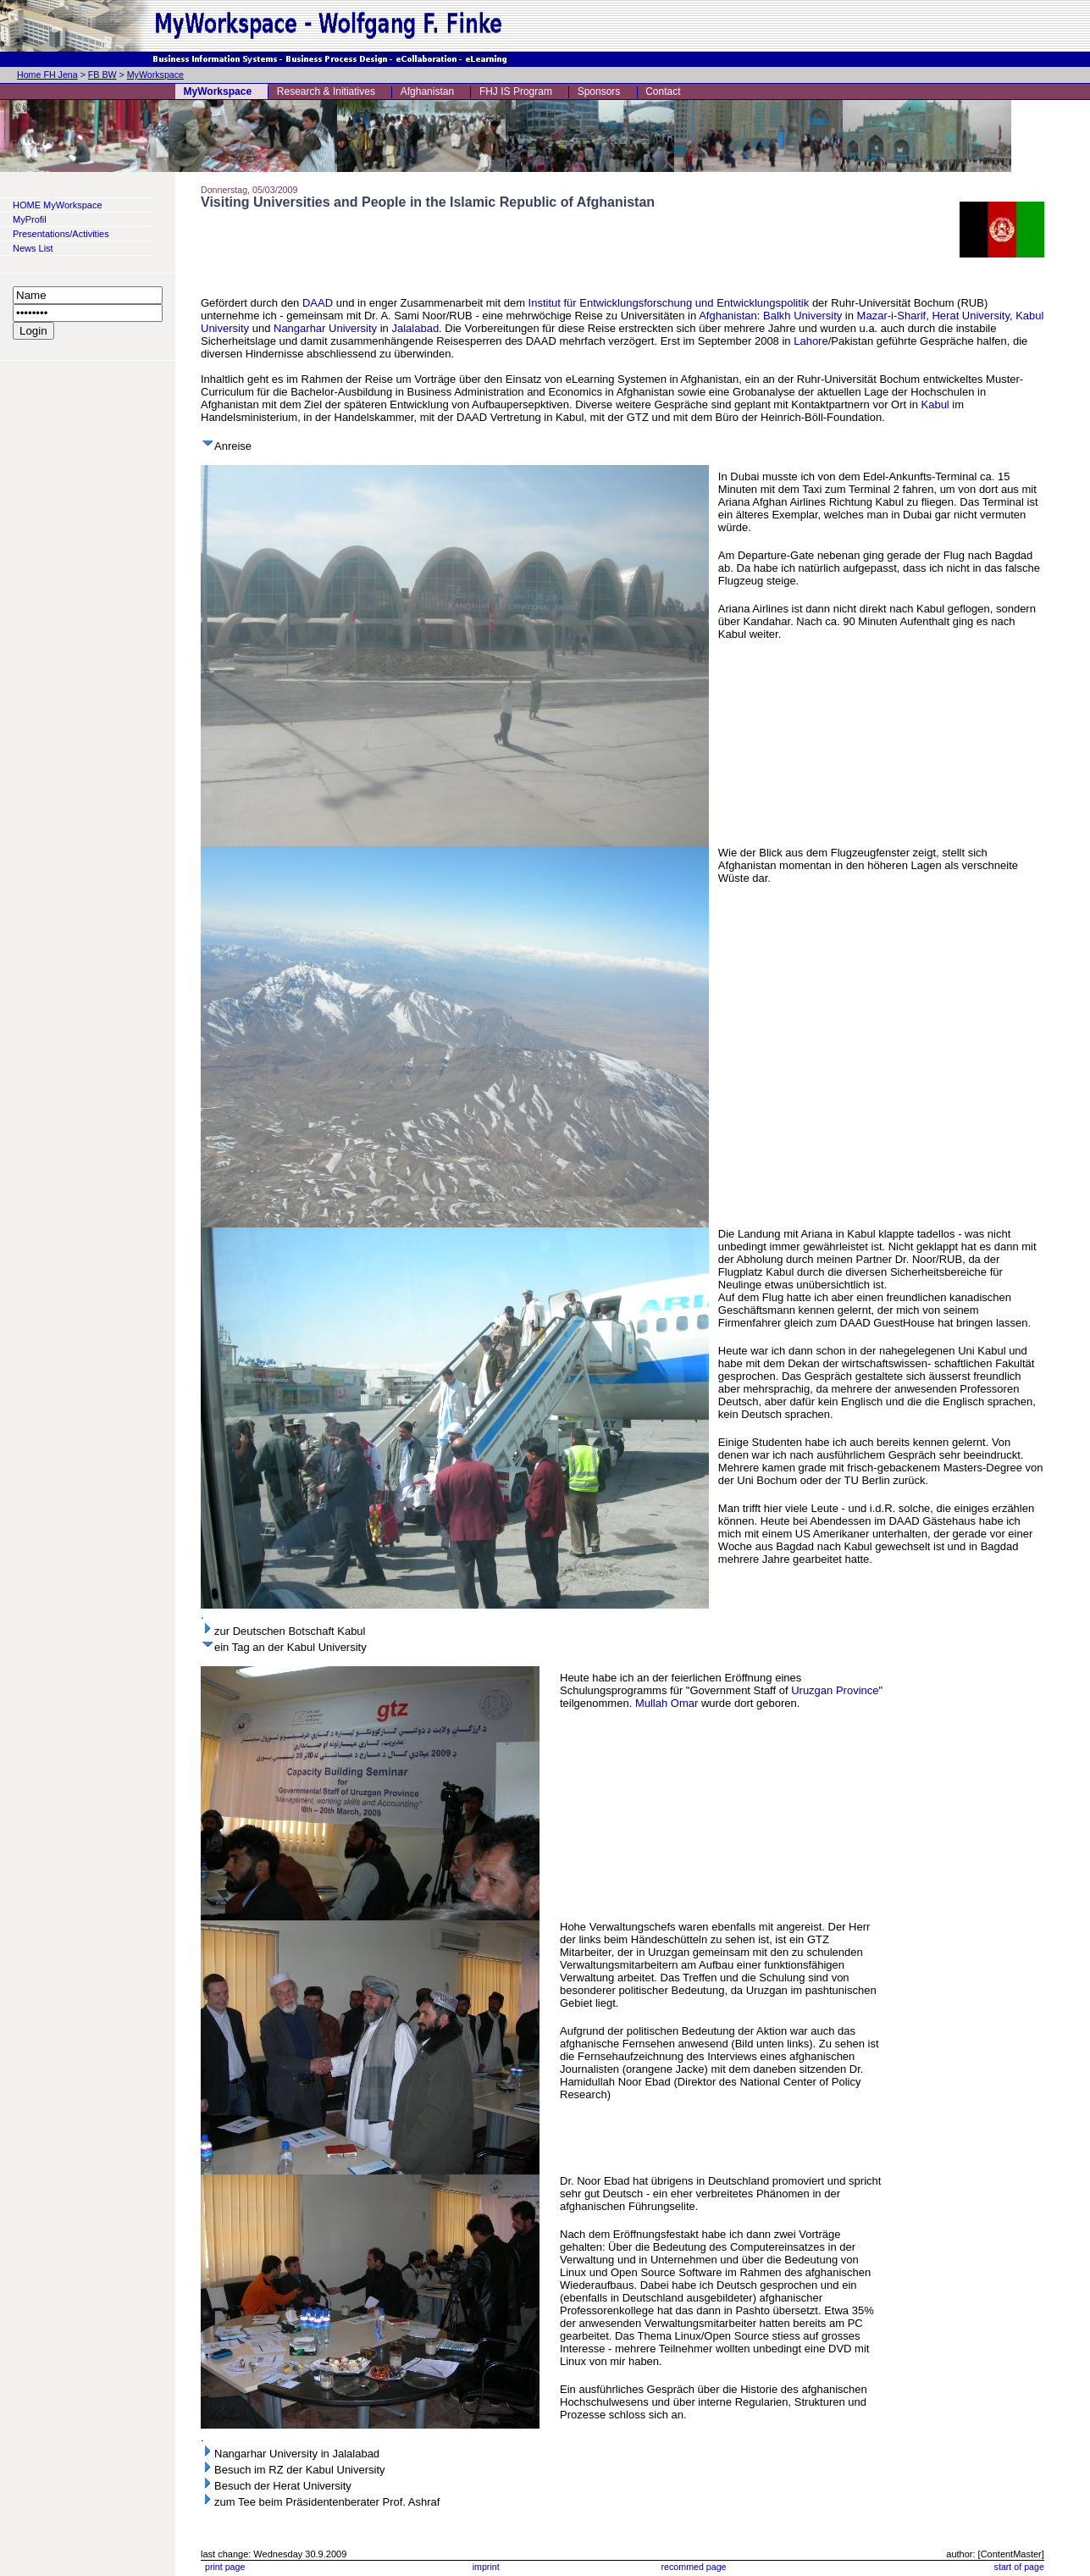 This screenshot has height=2576, width=1090. Describe the element at coordinates (30, 219) in the screenshot. I see `MyProfil` at that location.